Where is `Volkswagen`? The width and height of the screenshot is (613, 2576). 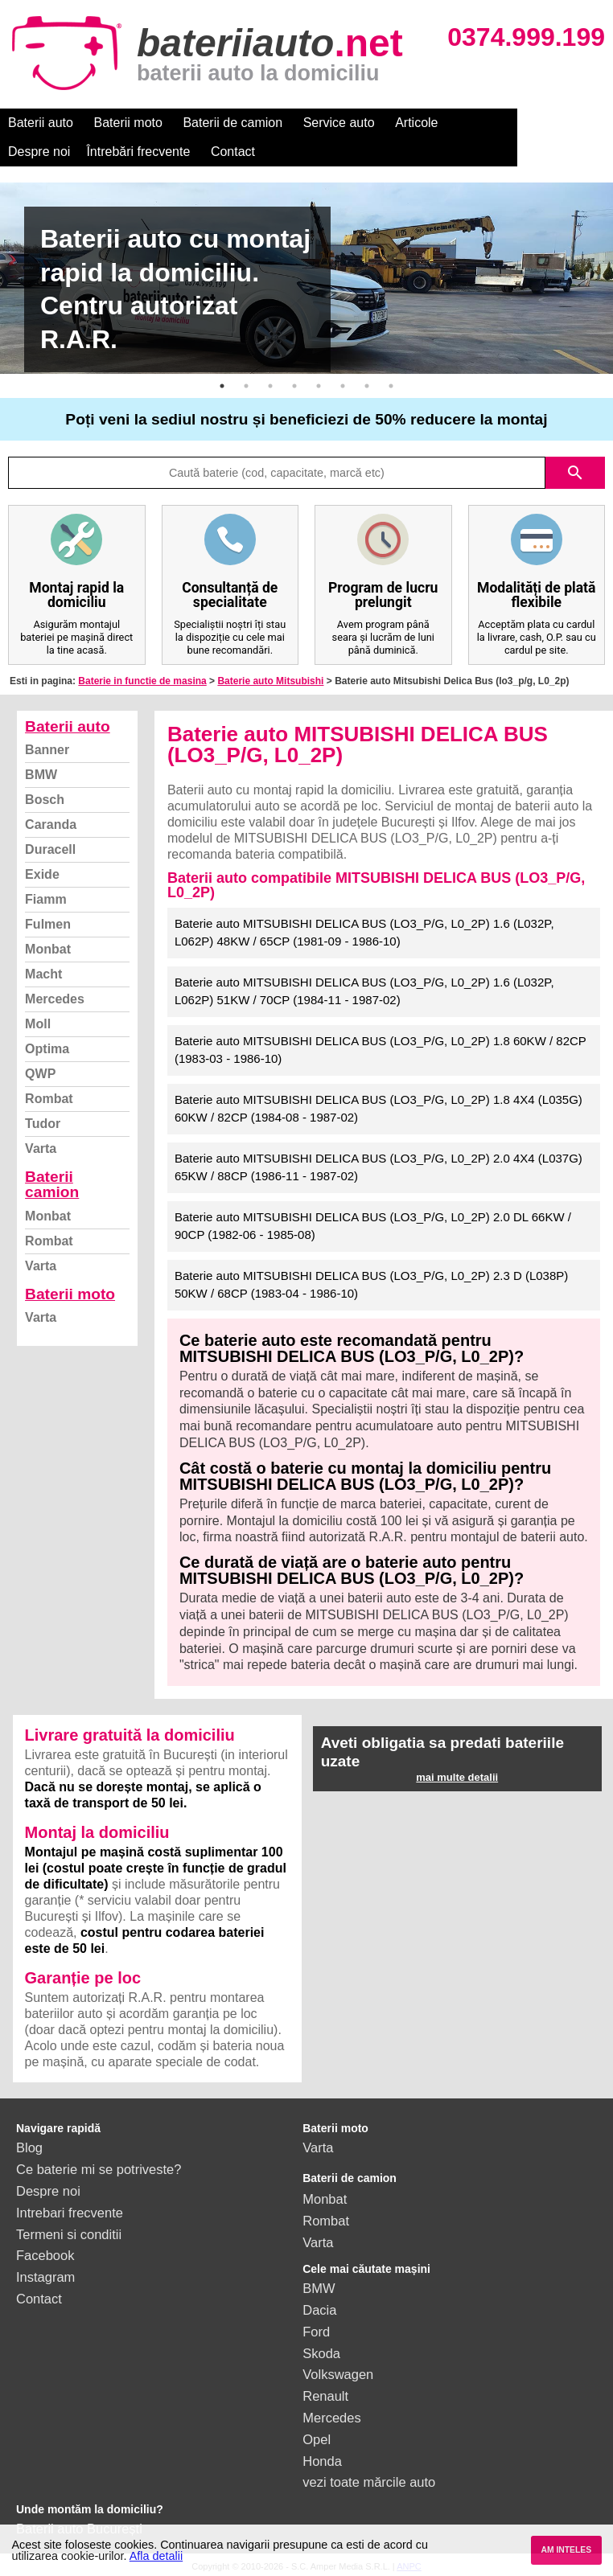 Volkswagen is located at coordinates (337, 2374).